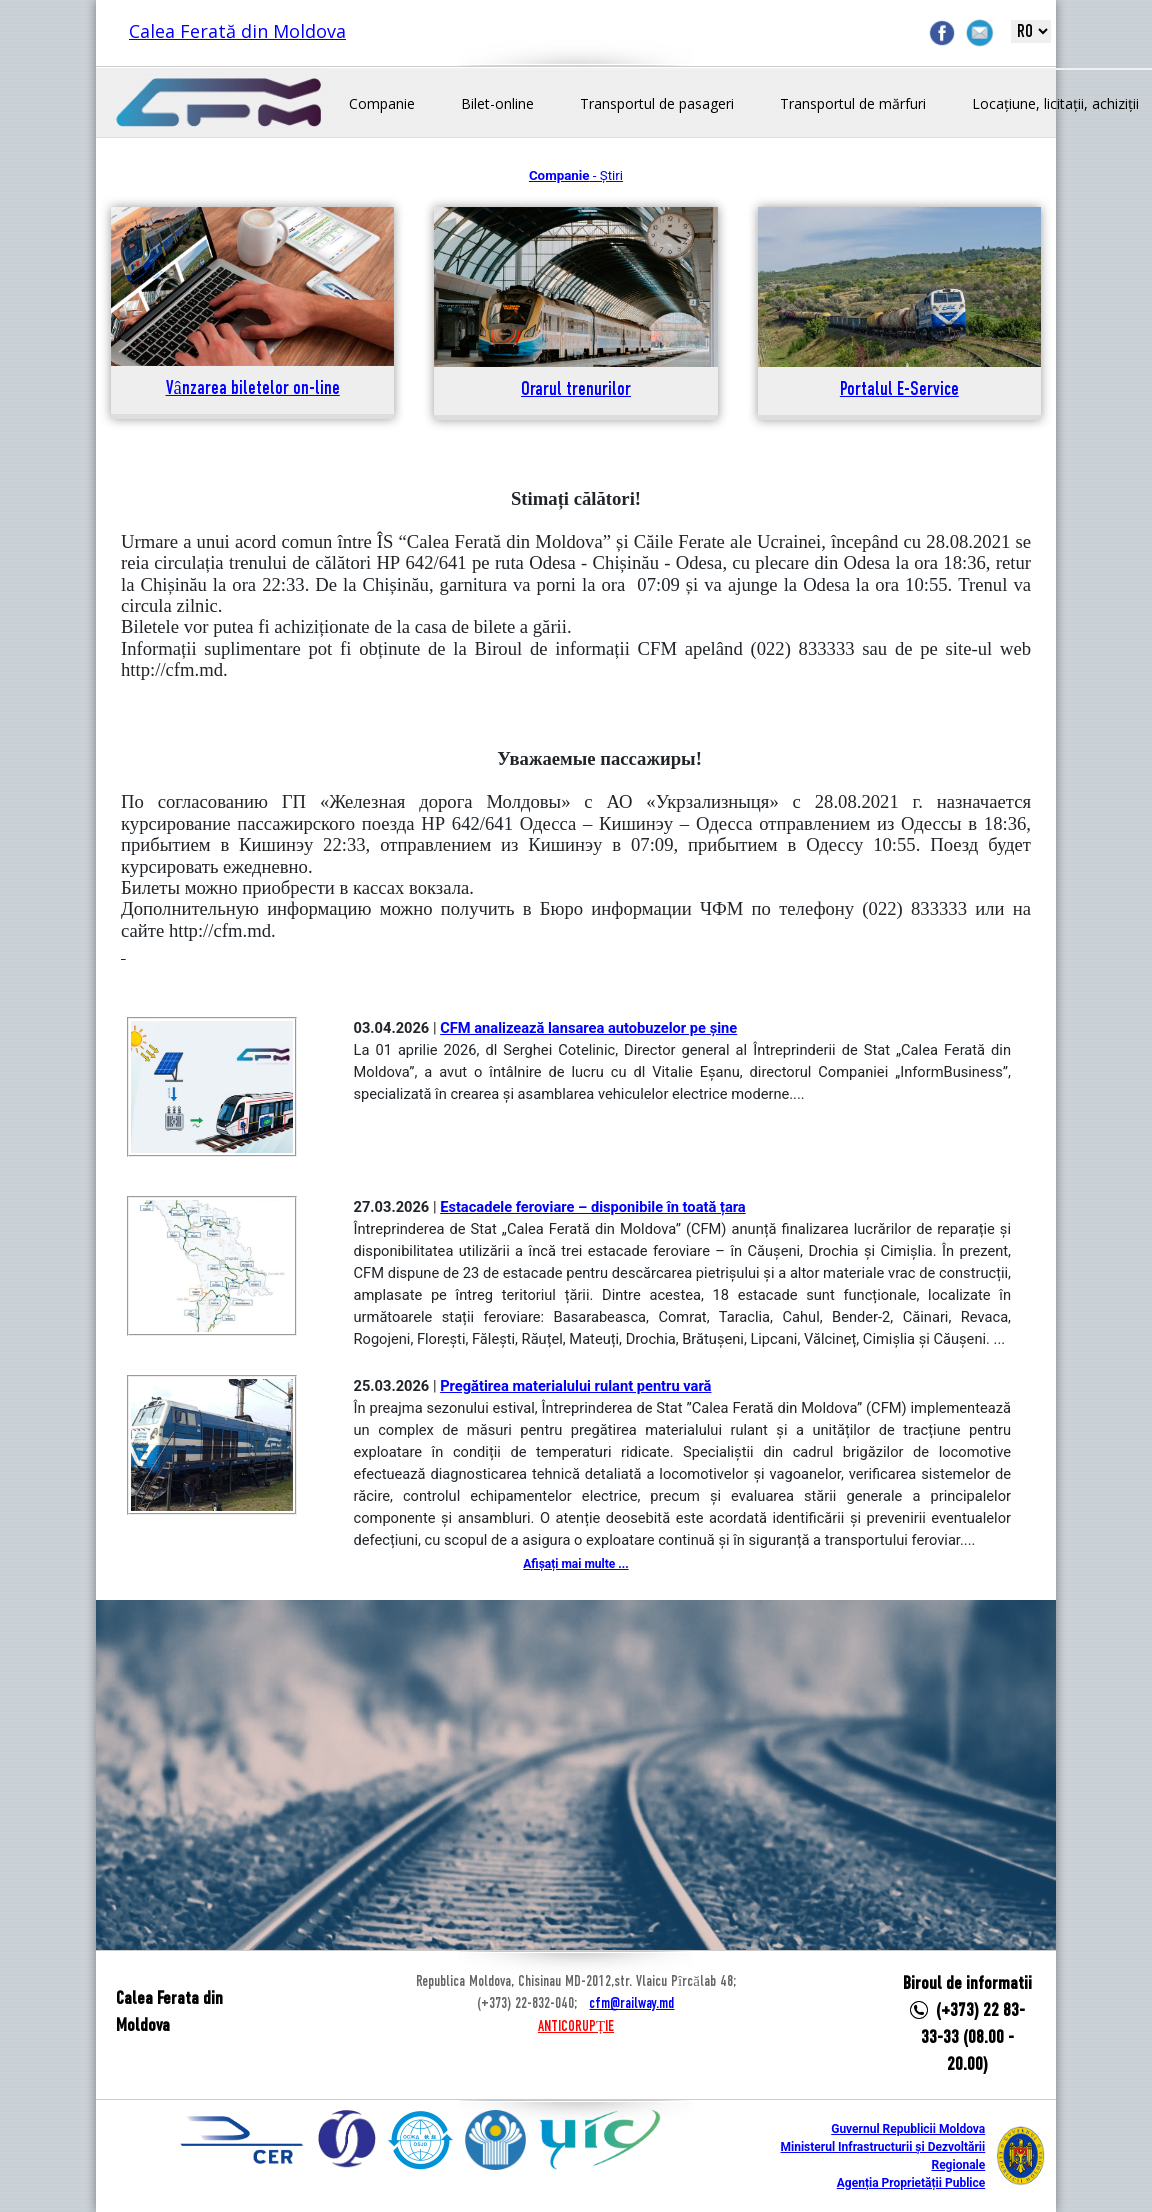 The image size is (1152, 2212). What do you see at coordinates (631, 2004) in the screenshot?
I see `cfm@railway.md` at bounding box center [631, 2004].